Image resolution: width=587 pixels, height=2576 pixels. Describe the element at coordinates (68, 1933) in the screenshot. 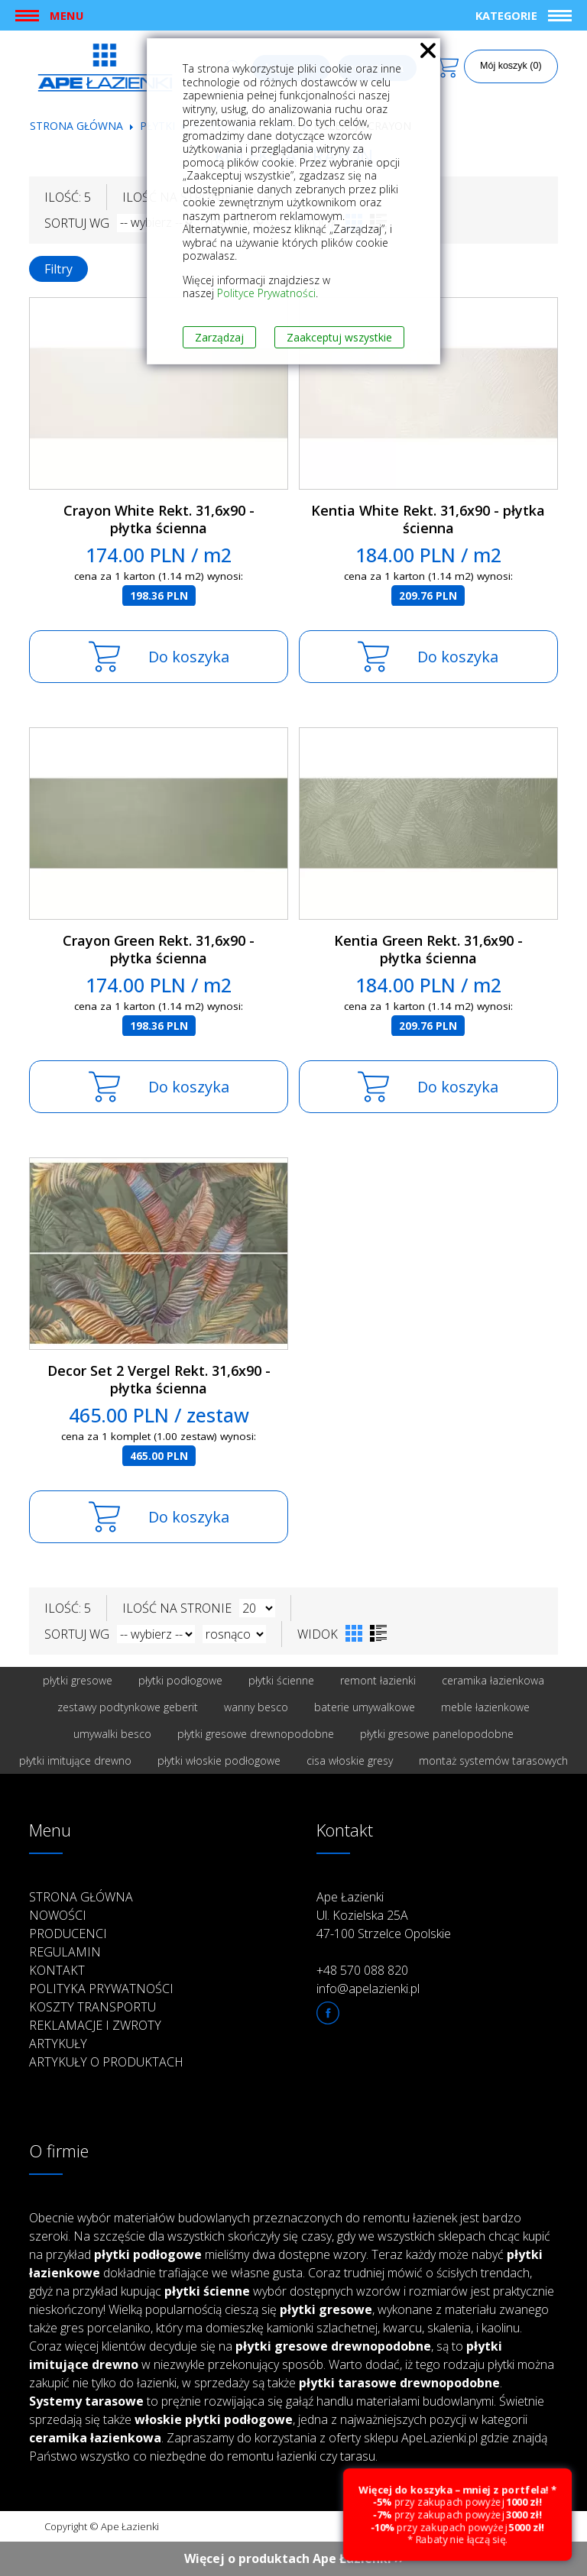

I see `Producenci` at that location.